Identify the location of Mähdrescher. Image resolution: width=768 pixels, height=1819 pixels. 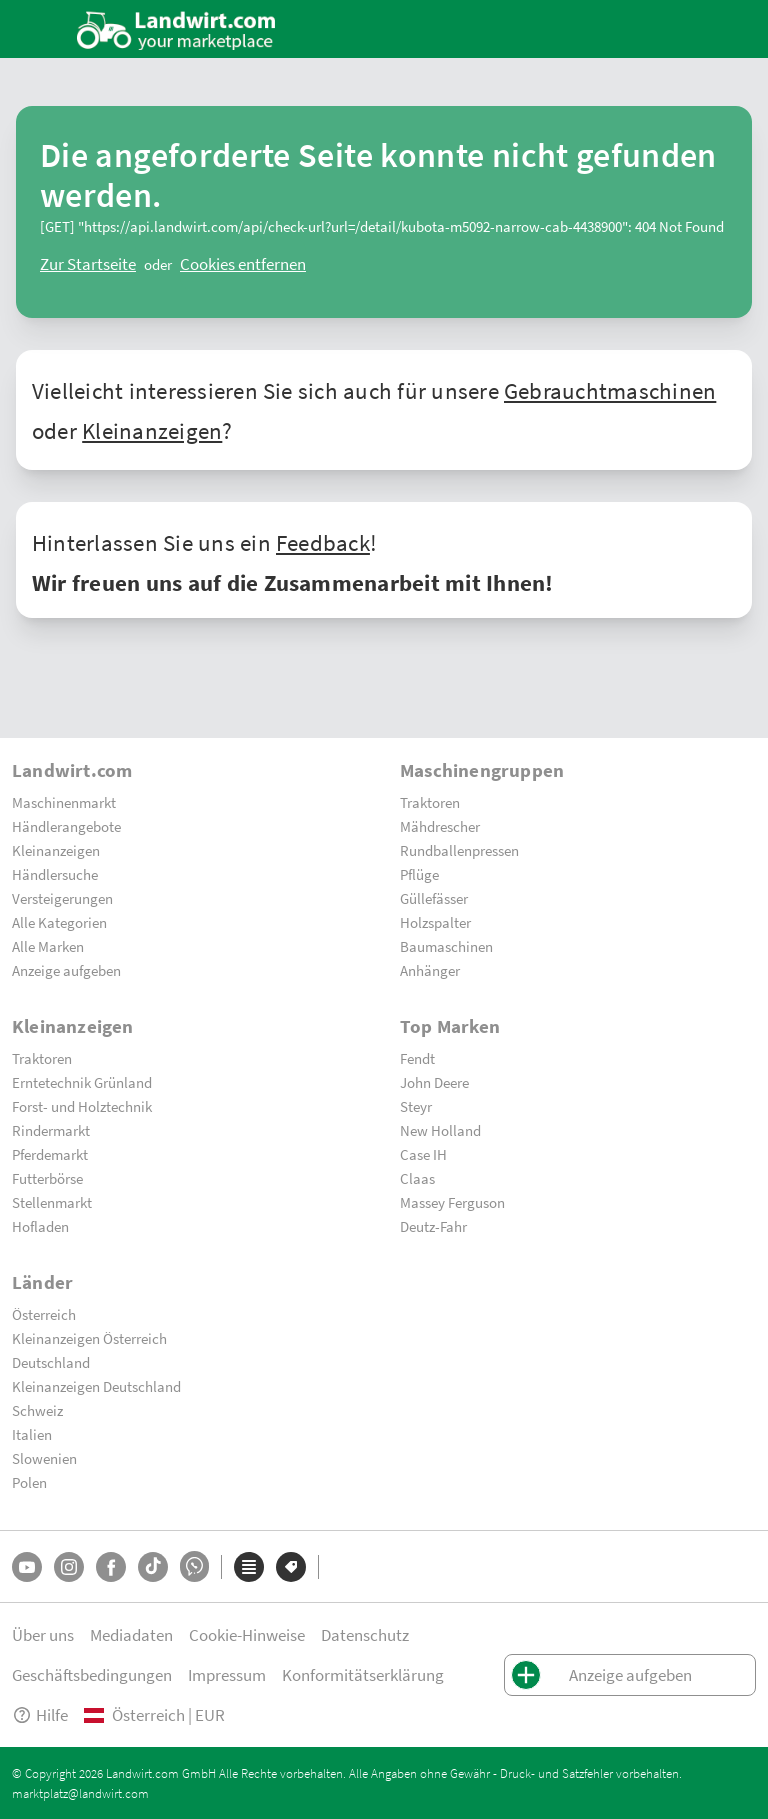
(440, 826).